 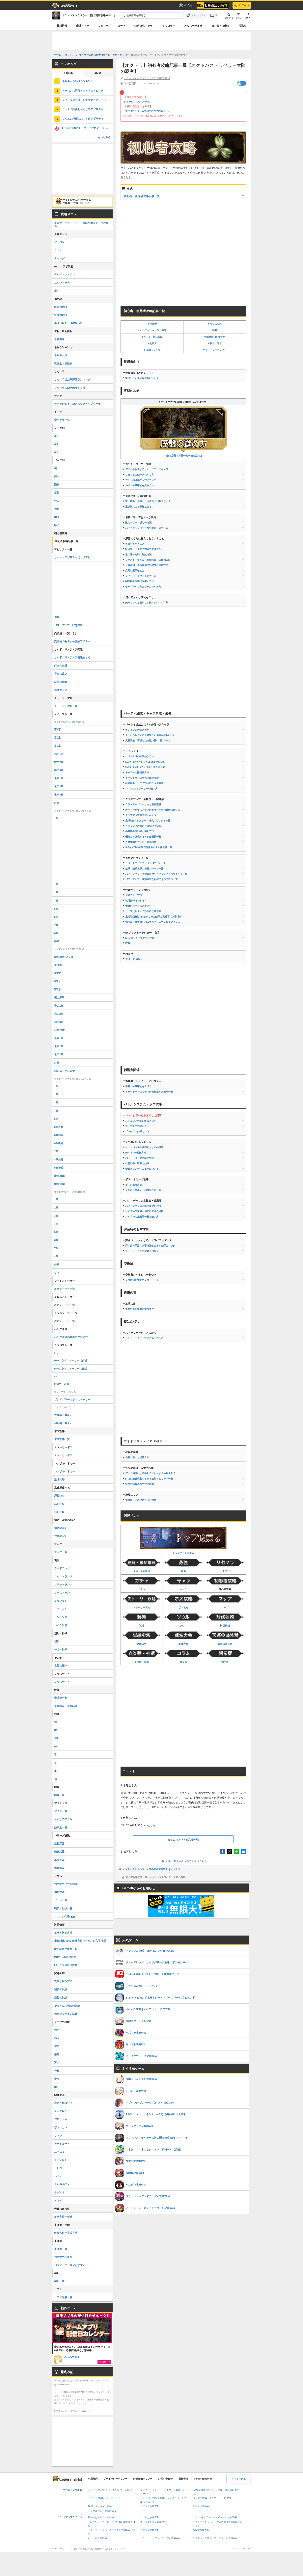 What do you see at coordinates (56, 435) in the screenshot?
I see `星5` at bounding box center [56, 435].